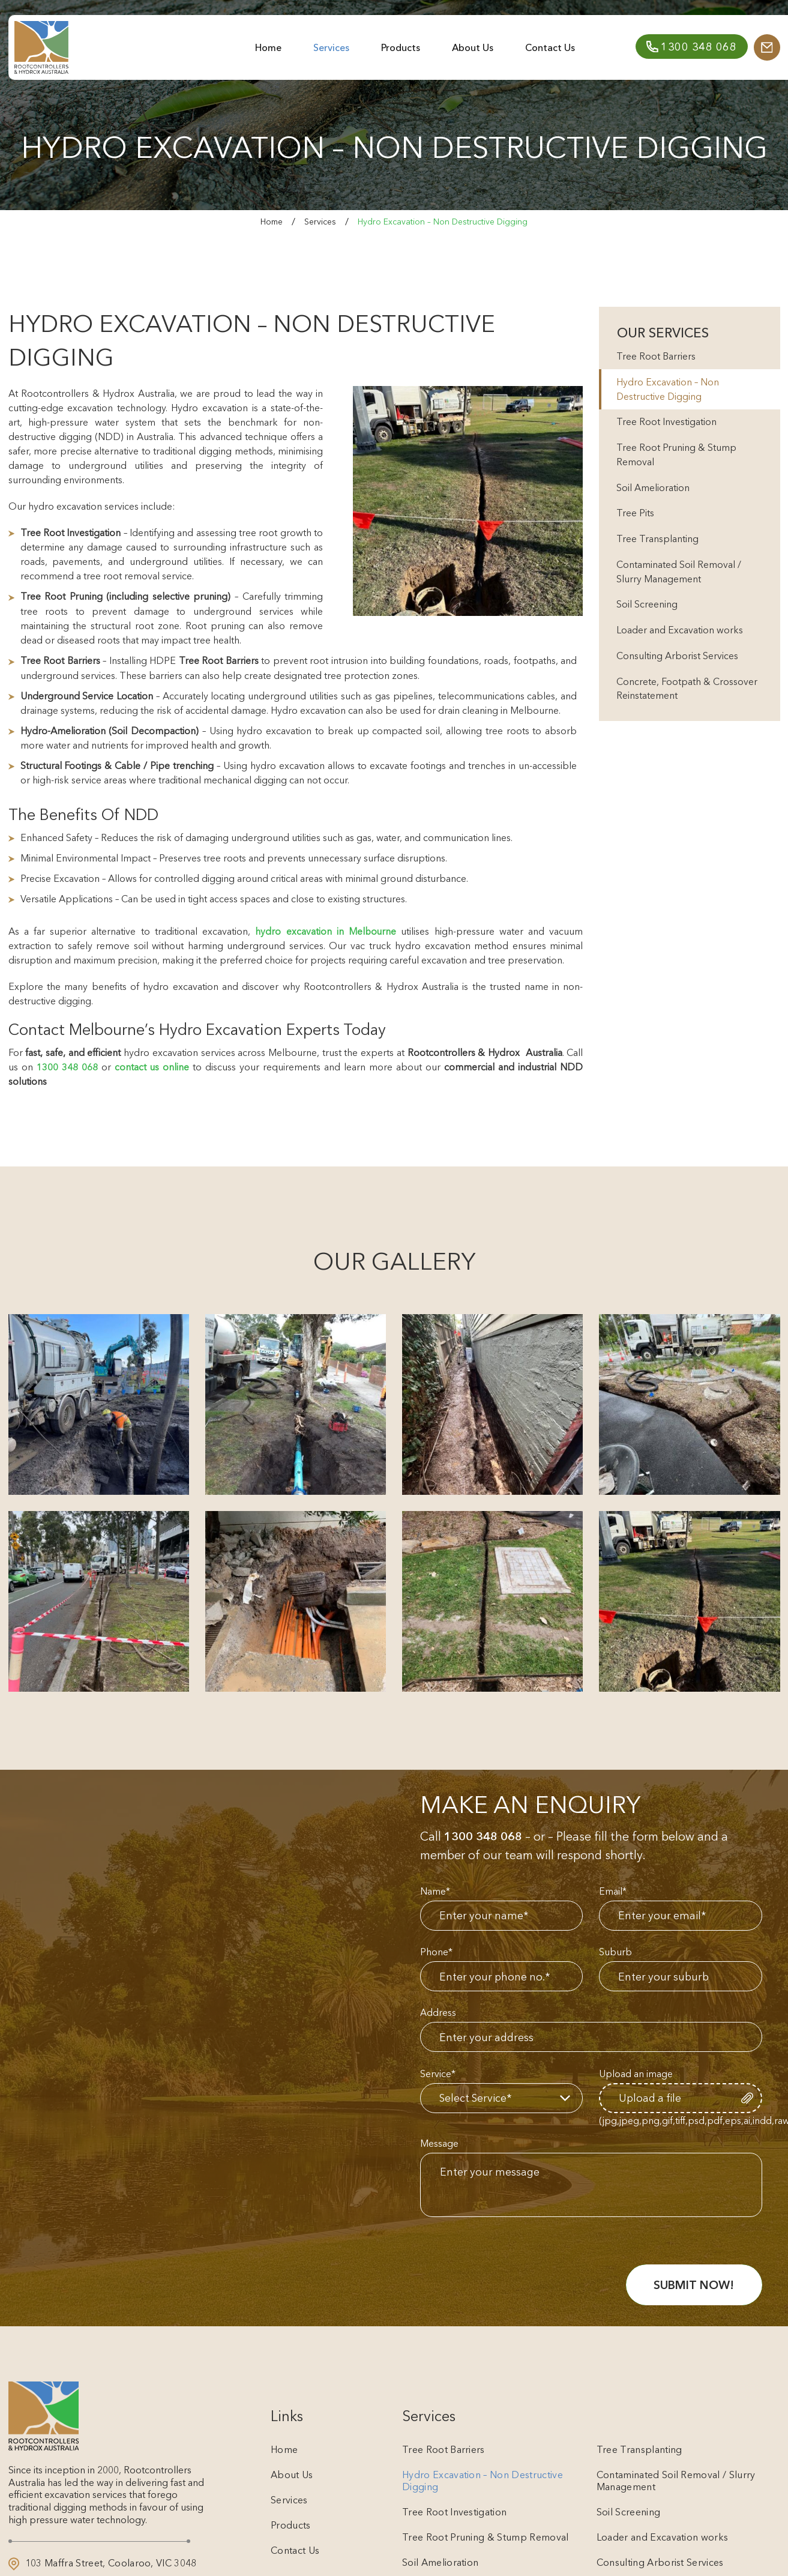  I want to click on Contaminated Soil Removal / Slurry Management, so click(679, 578).